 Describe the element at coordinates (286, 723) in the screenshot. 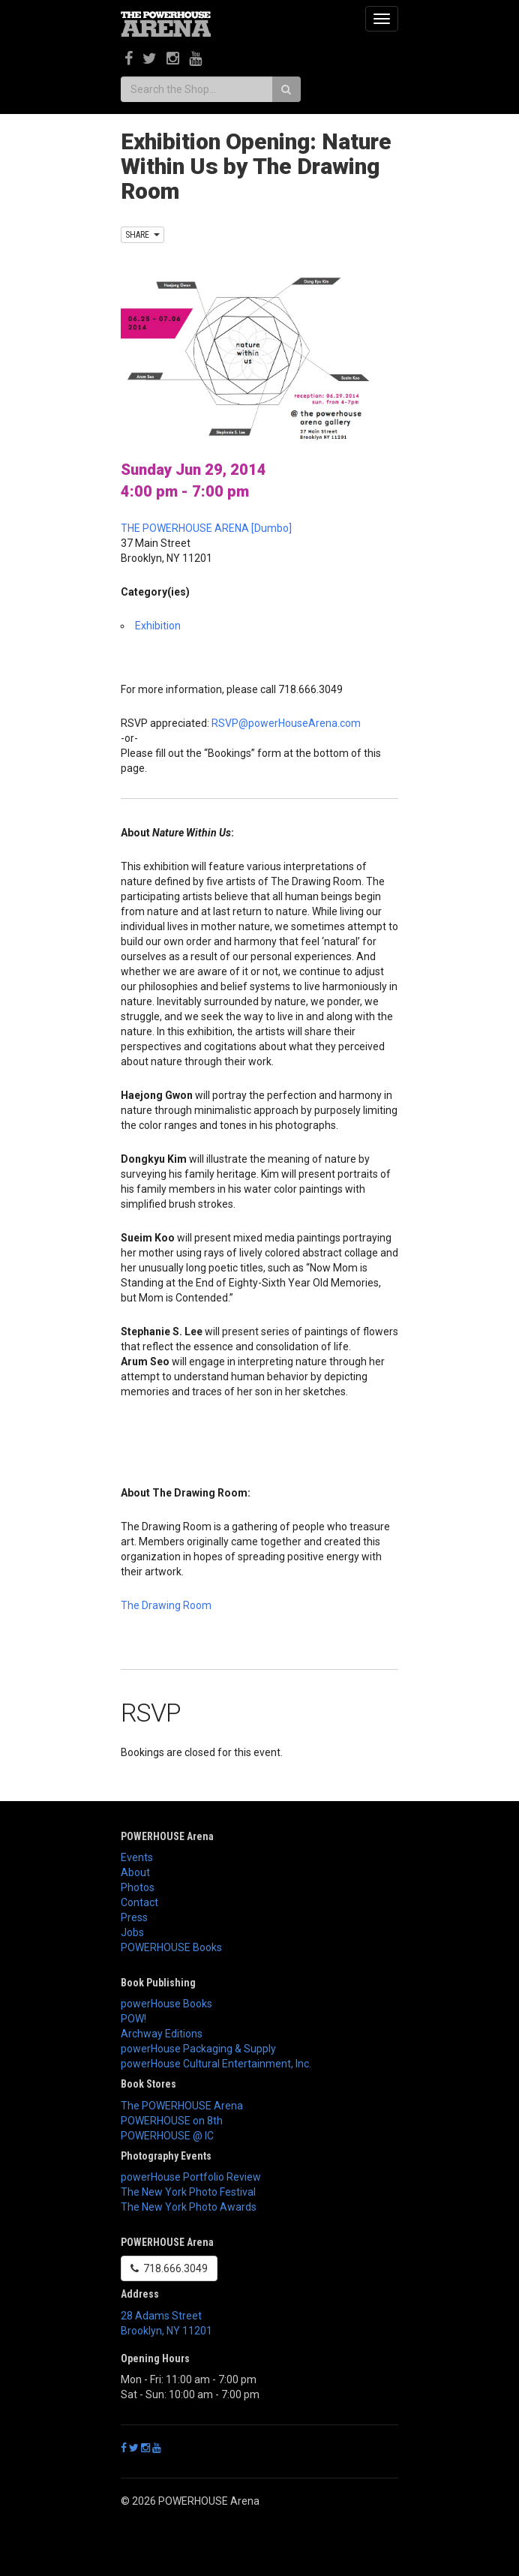

I see `RSVP@powerHouseArena.com` at that location.